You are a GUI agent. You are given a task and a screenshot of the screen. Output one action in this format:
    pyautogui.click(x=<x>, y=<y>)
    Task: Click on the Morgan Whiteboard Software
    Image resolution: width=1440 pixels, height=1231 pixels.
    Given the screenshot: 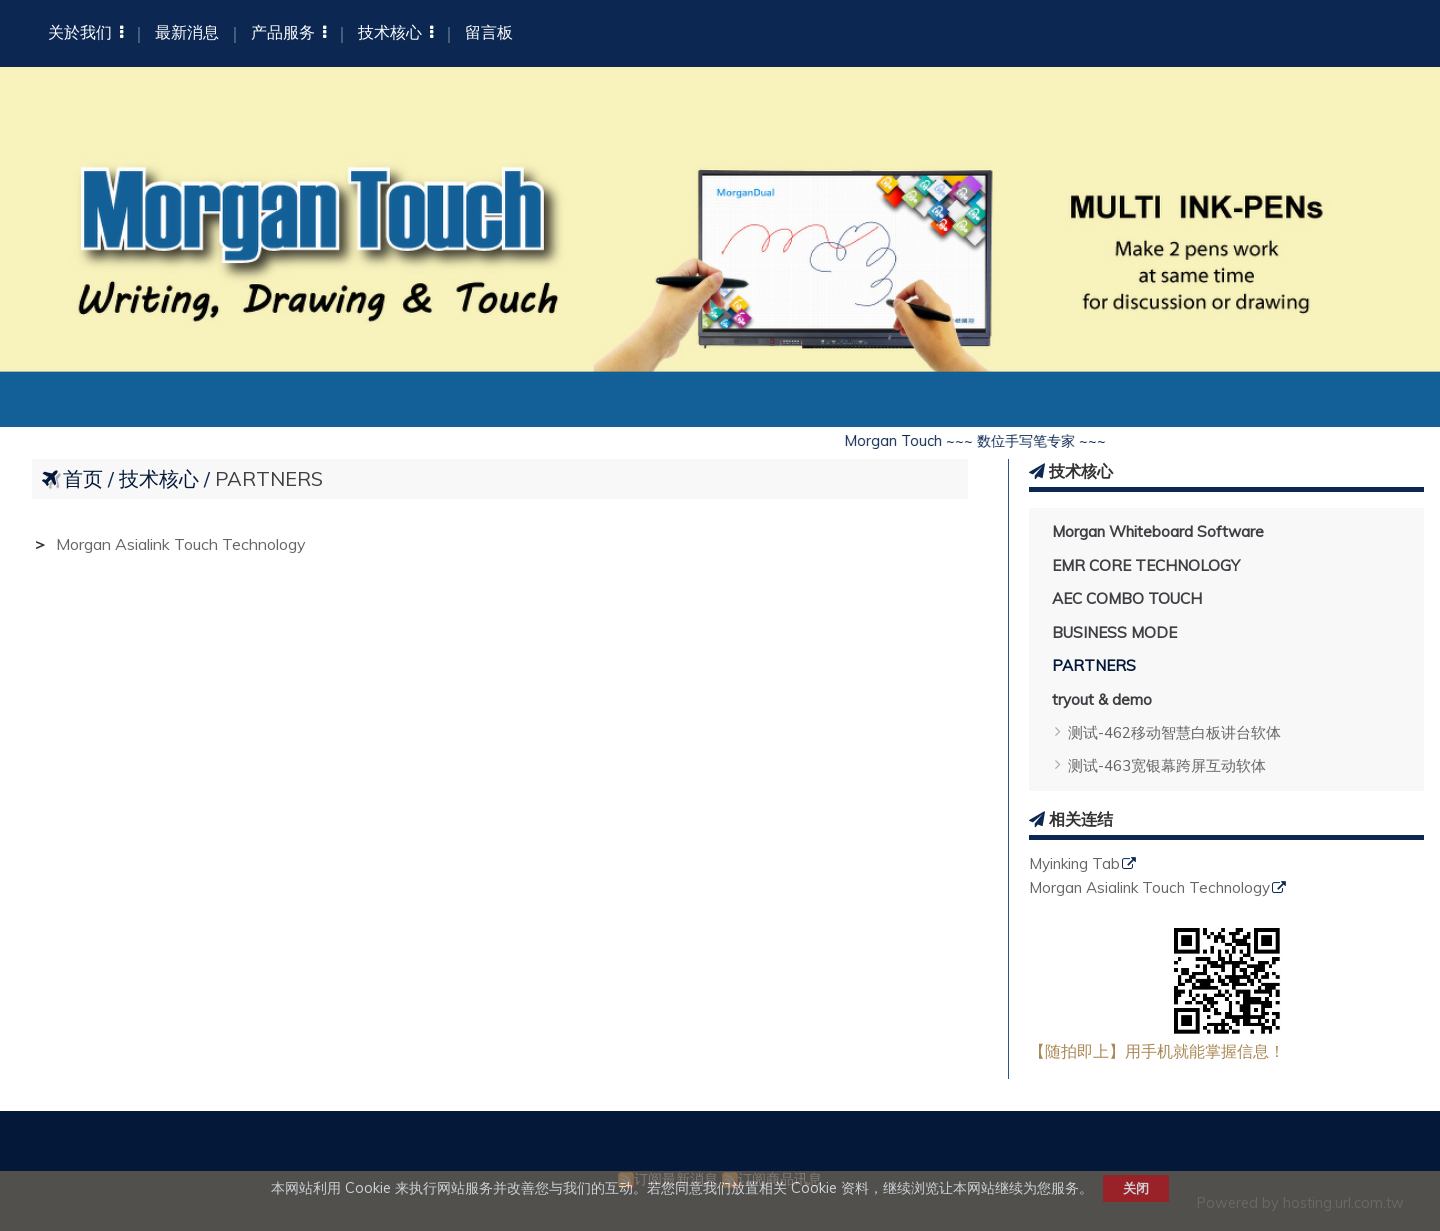 What is the action you would take?
    pyautogui.click(x=1158, y=531)
    